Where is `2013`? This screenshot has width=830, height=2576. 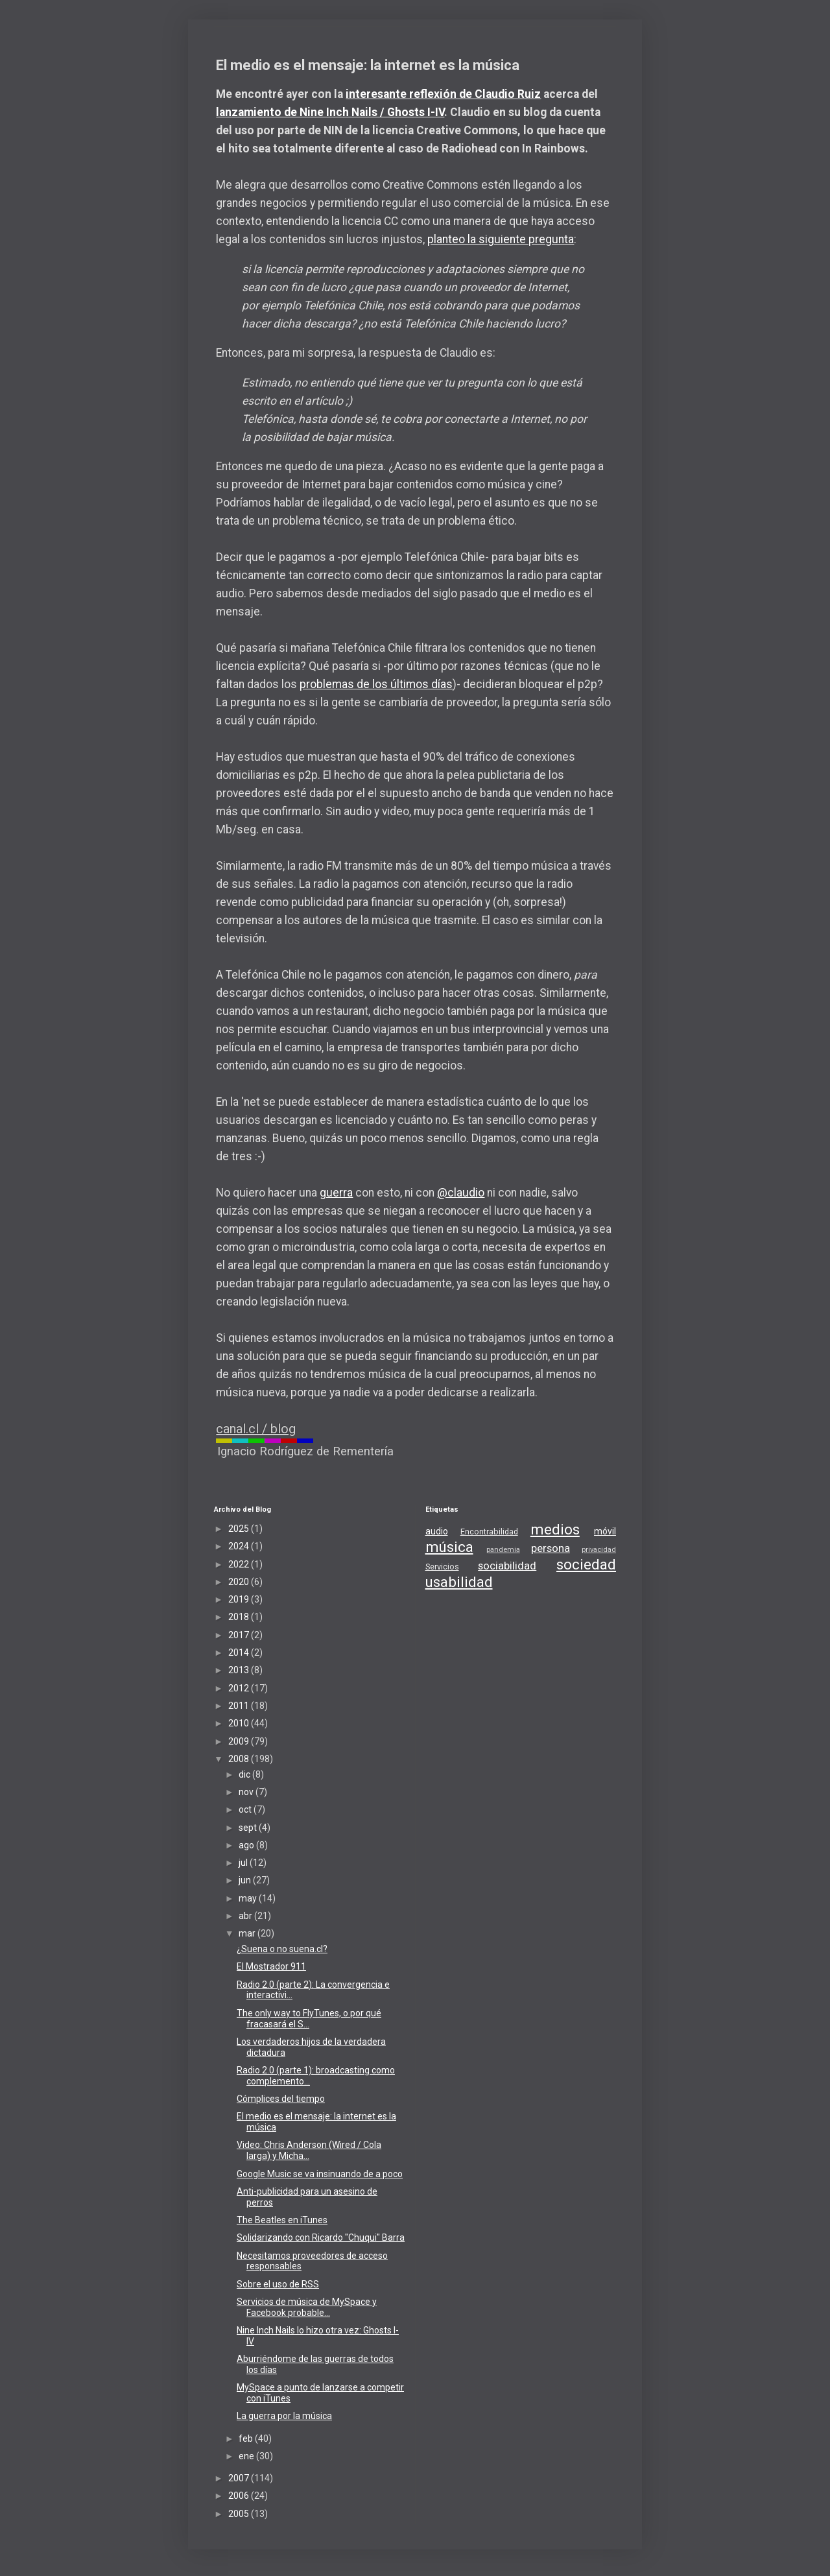
2013 is located at coordinates (239, 1670).